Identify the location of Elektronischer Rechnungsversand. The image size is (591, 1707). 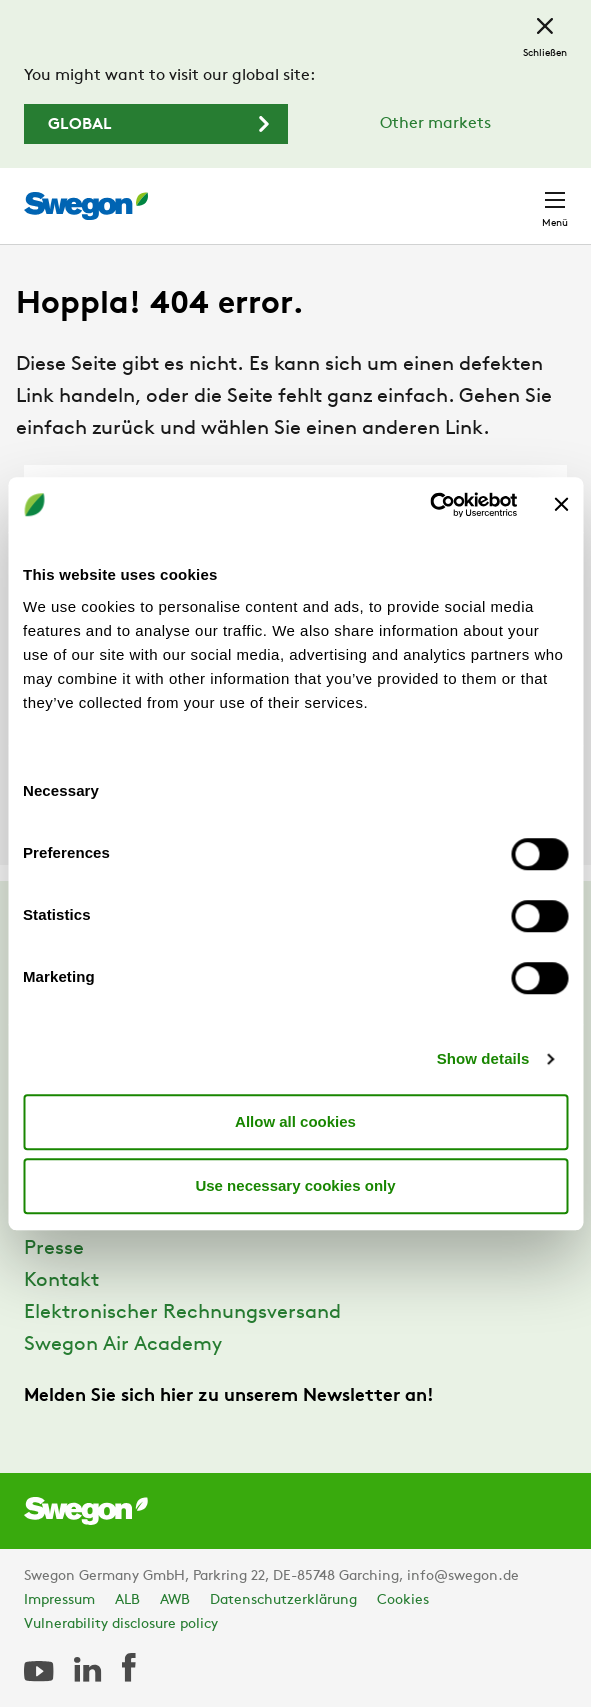
(182, 1313).